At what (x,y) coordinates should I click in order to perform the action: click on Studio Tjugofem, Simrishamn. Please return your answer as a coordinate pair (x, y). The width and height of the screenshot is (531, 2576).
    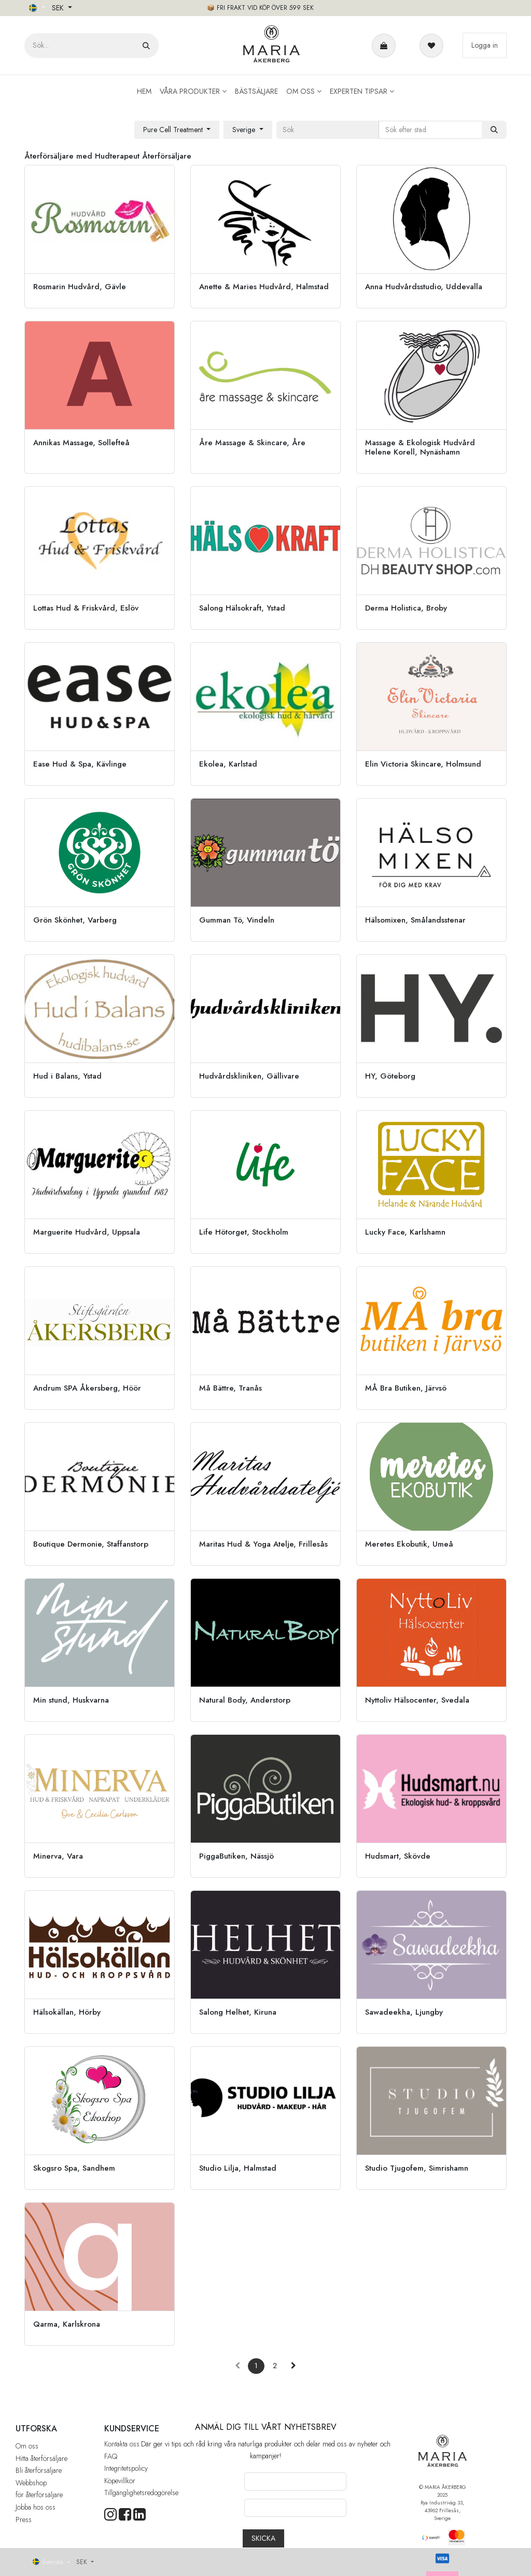
    Looking at the image, I should click on (416, 2168).